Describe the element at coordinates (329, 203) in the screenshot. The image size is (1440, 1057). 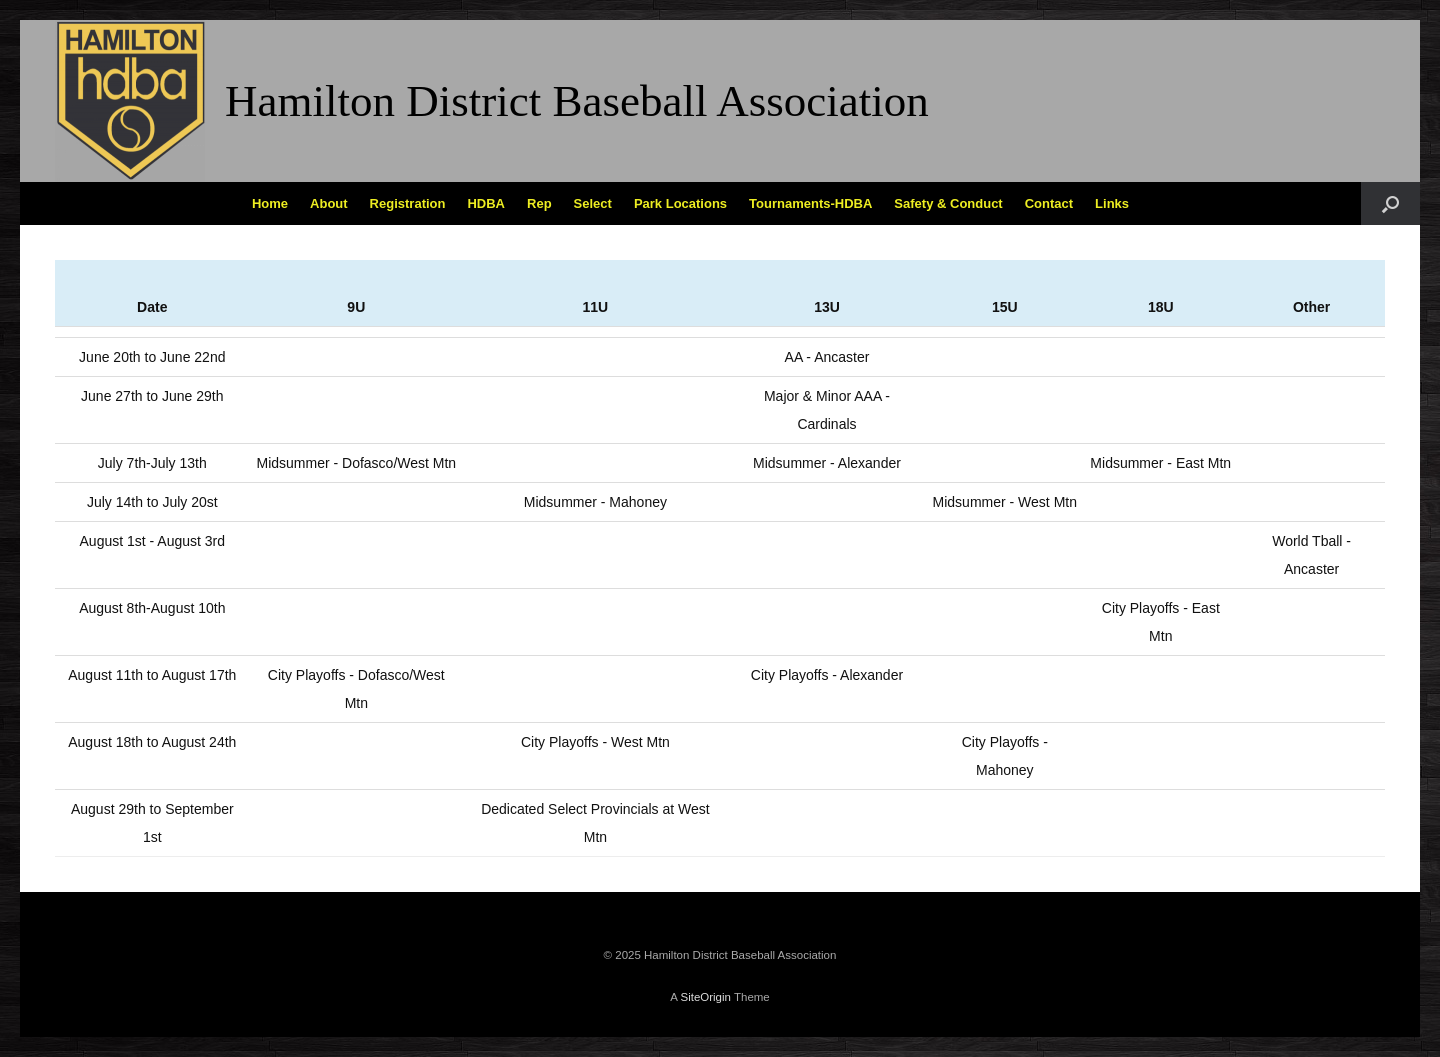
I see `About` at that location.